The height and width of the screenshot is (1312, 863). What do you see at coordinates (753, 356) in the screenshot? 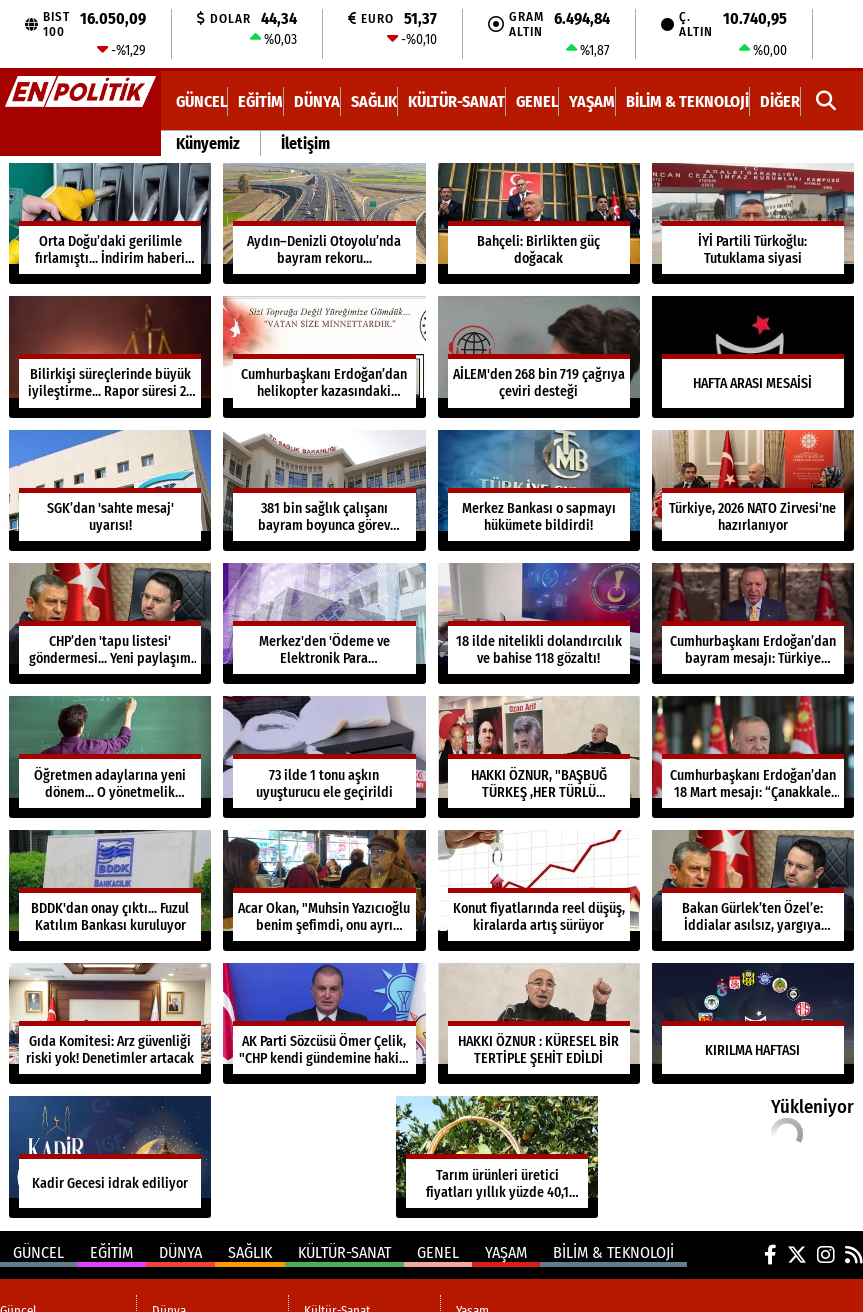
I see `[HAFTA ARASI MESAİSİ]` at bounding box center [753, 356].